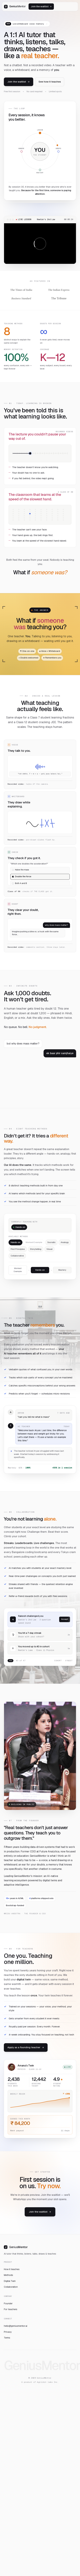 The width and height of the screenshot is (80, 2576). What do you see at coordinates (50, 81) in the screenshot?
I see `See how it teaches` at bounding box center [50, 81].